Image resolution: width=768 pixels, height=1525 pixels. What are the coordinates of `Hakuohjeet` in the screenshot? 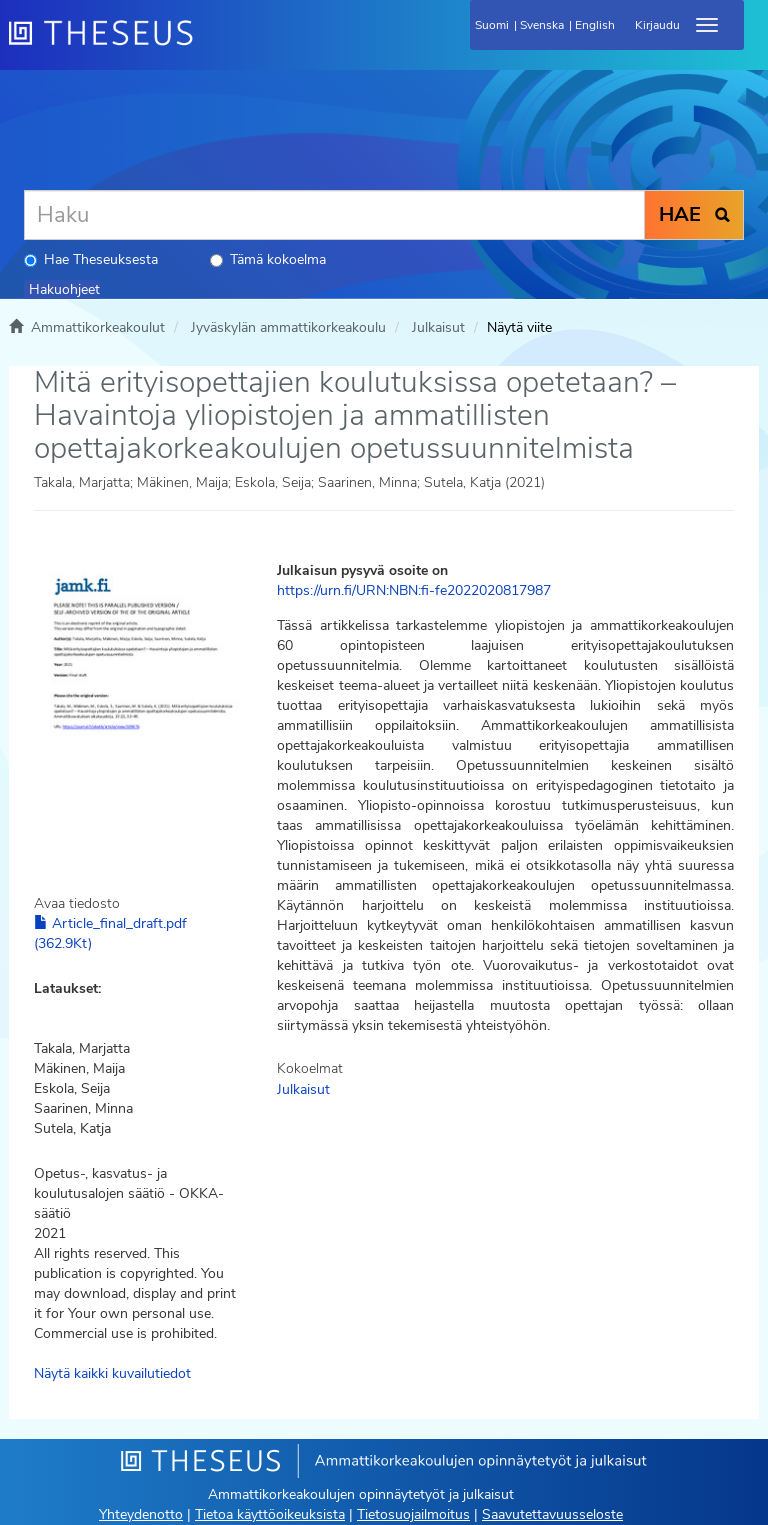 It's located at (64, 289).